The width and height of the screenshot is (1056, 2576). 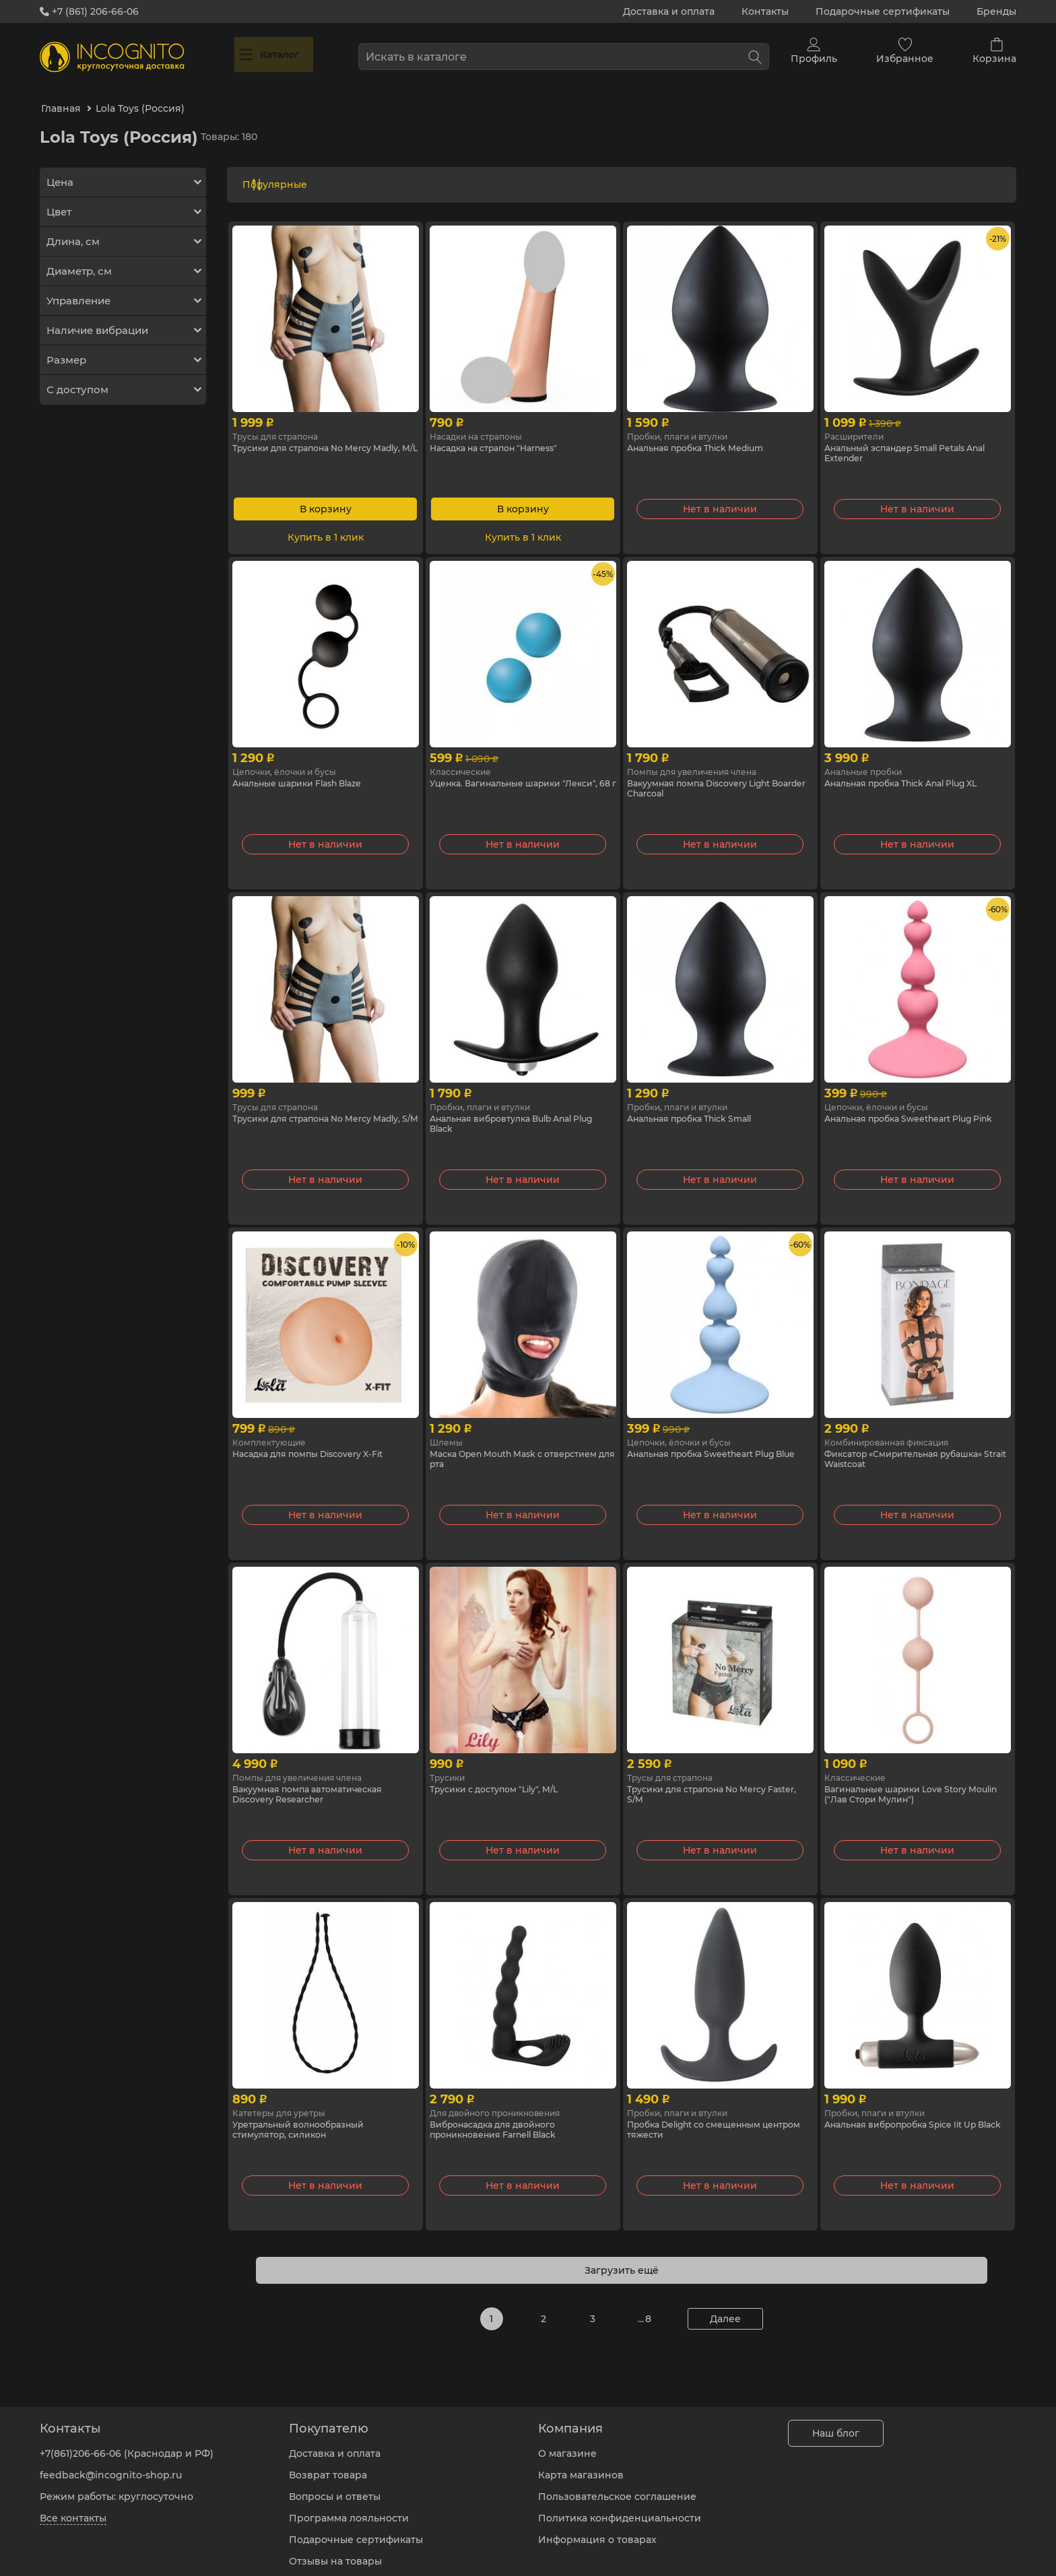 I want to click on Анальная вибровтулка Bulb Anal Plug Black, so click(x=513, y=1109).